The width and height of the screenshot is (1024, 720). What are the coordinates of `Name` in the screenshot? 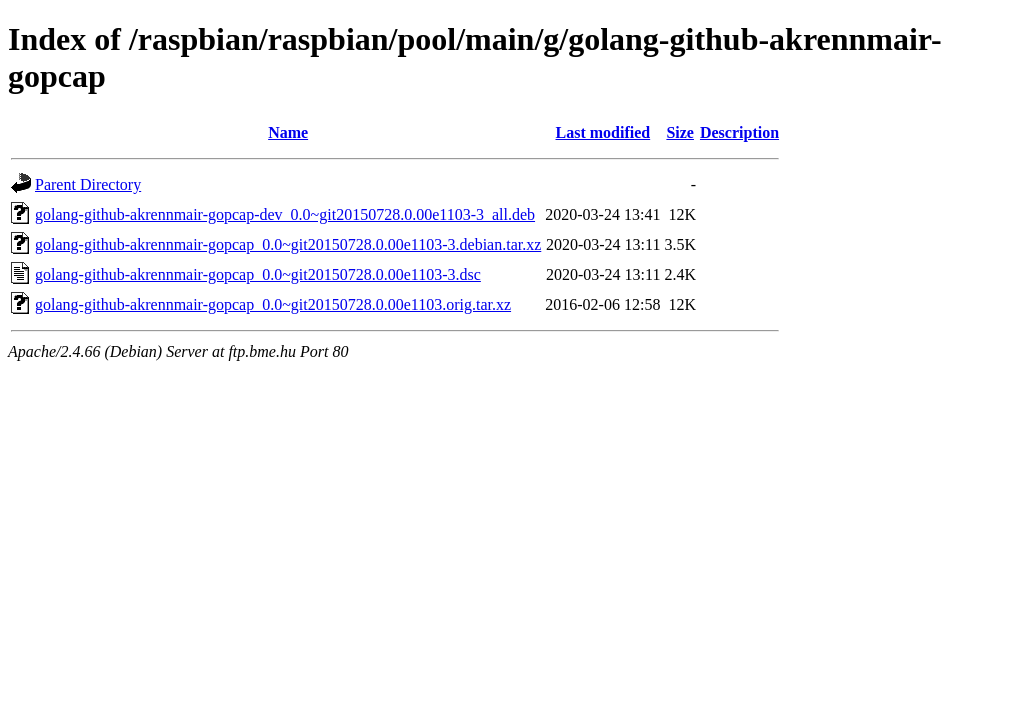 It's located at (288, 132).